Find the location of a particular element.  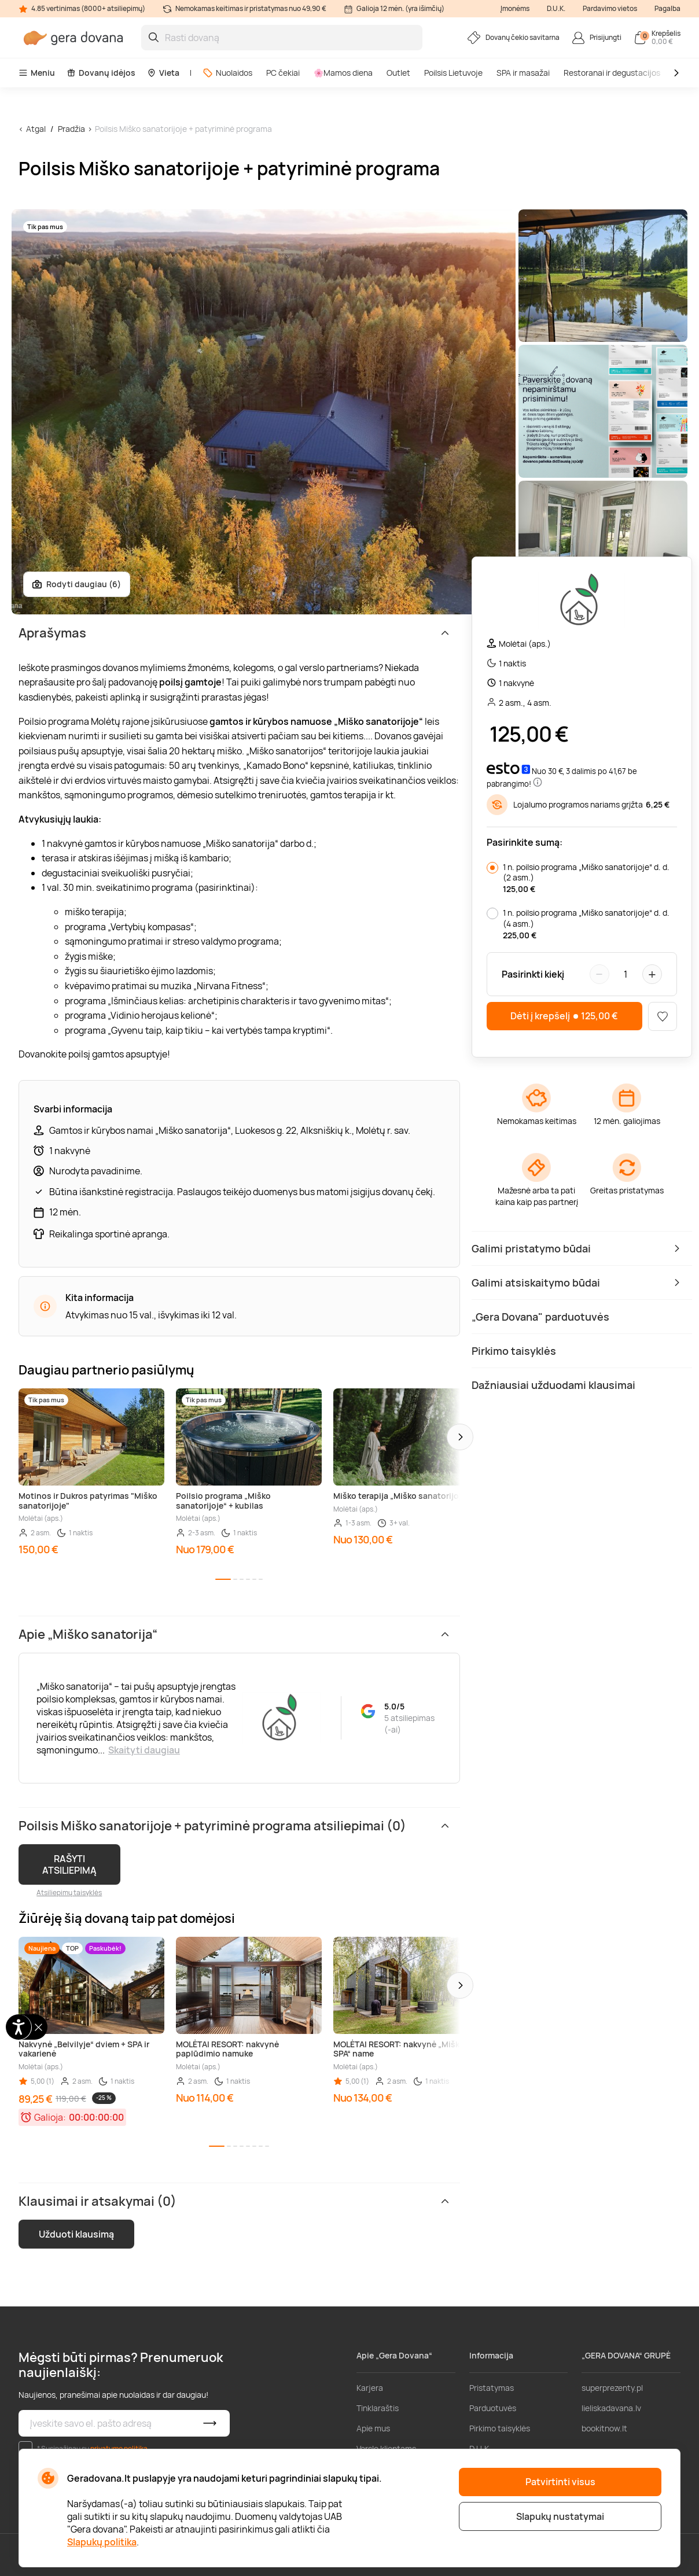

Apie mus is located at coordinates (373, 2428).